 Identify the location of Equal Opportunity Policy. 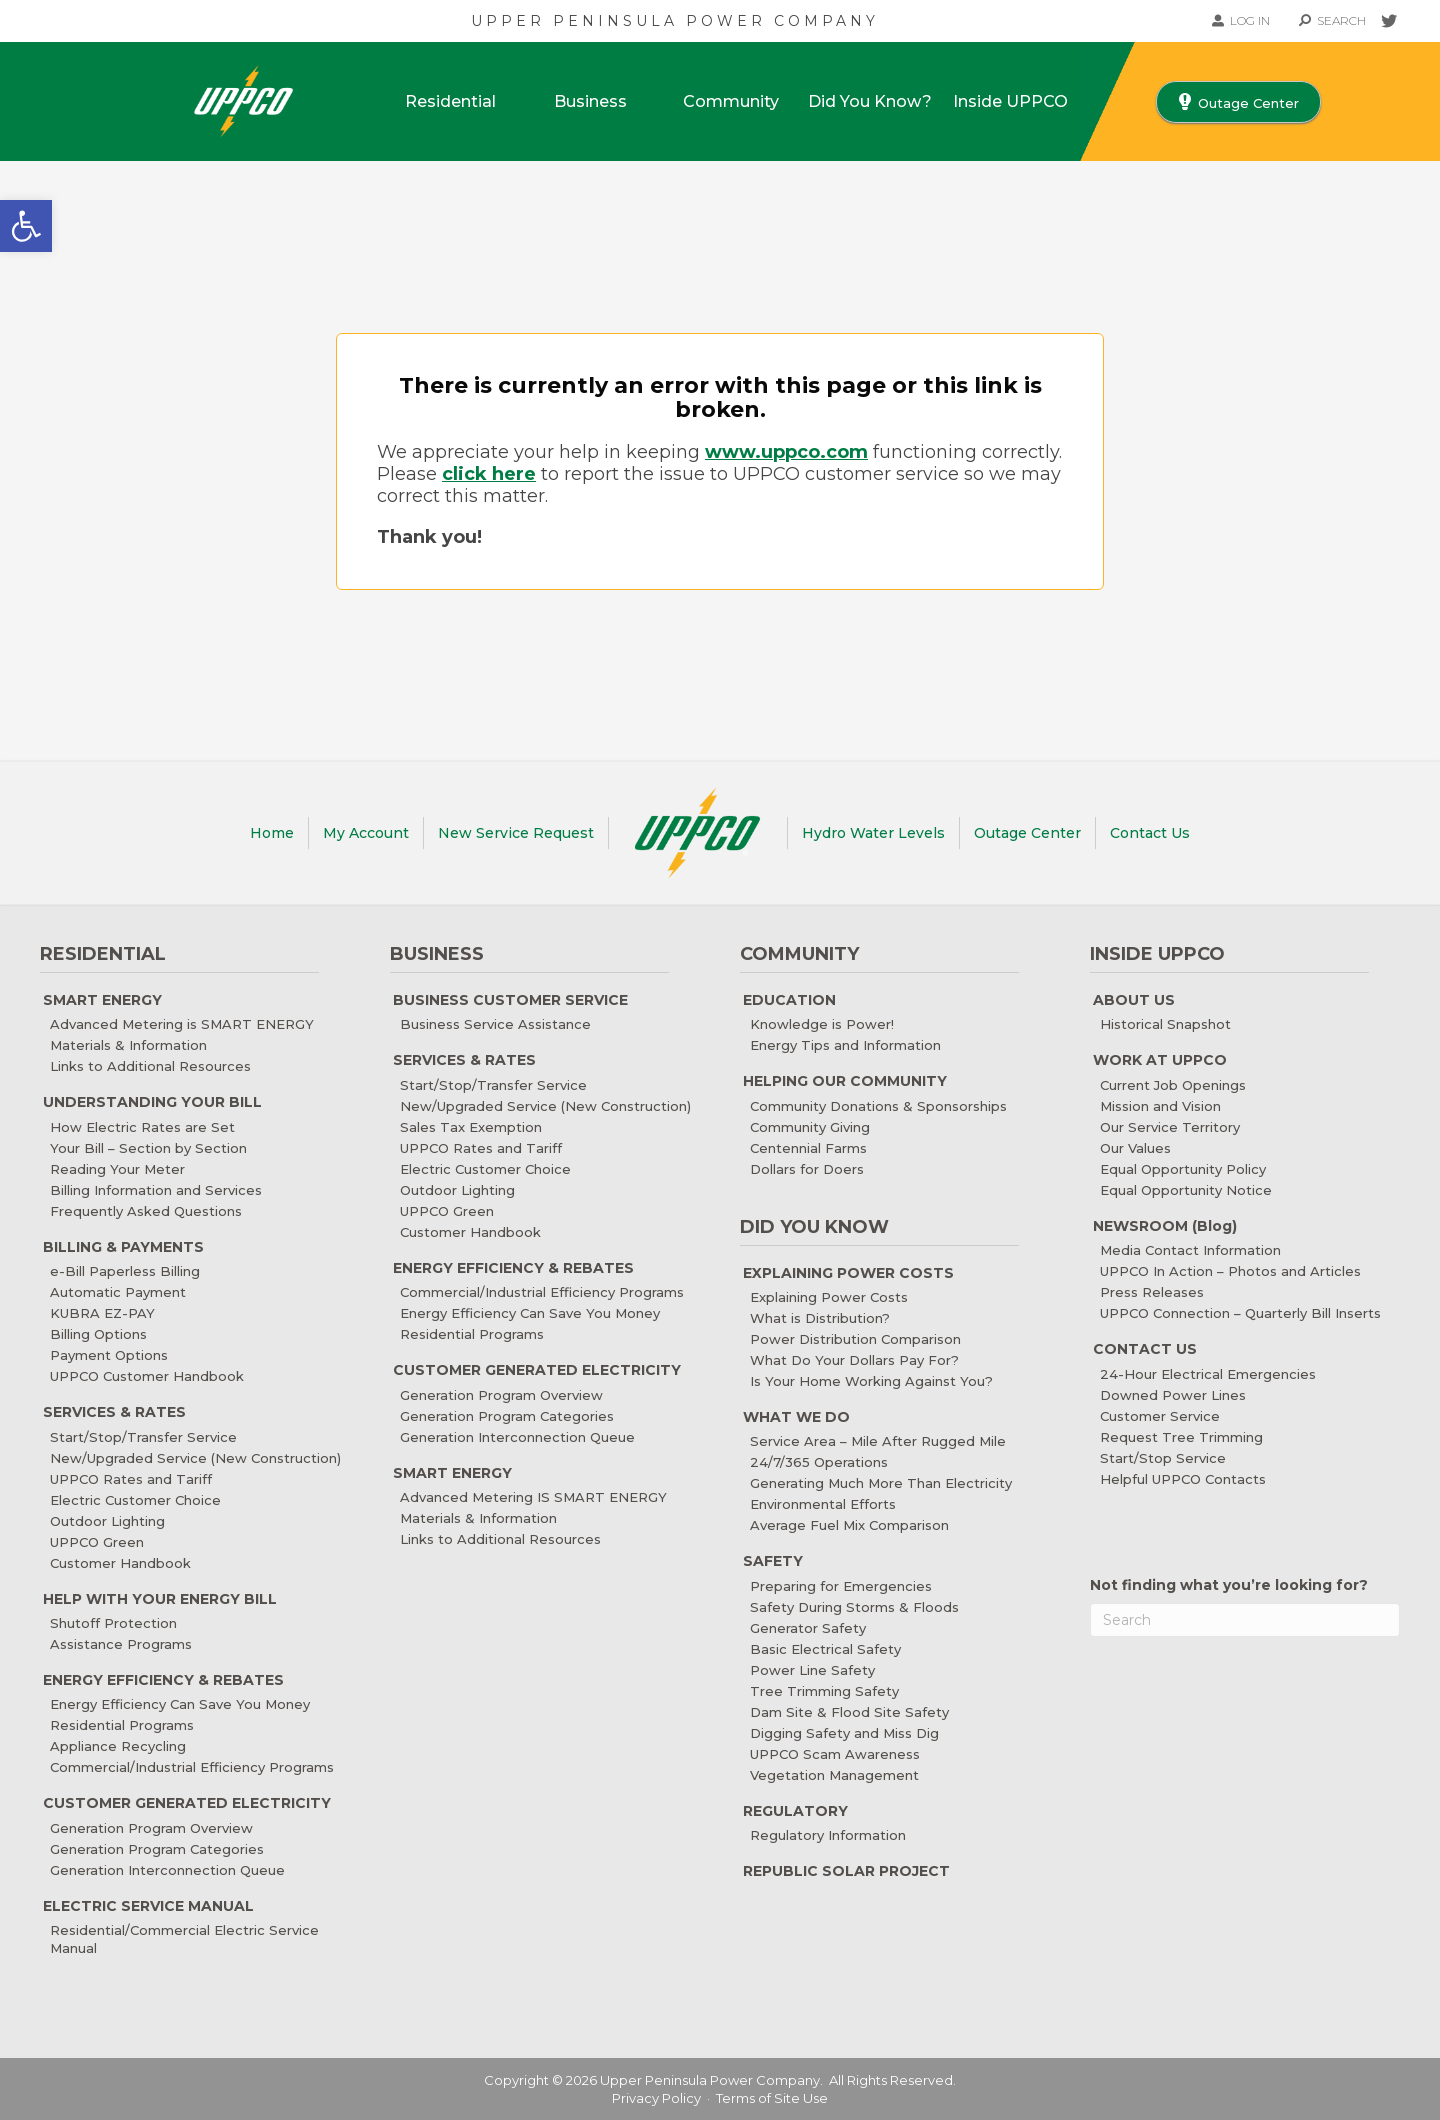
(1183, 1169).